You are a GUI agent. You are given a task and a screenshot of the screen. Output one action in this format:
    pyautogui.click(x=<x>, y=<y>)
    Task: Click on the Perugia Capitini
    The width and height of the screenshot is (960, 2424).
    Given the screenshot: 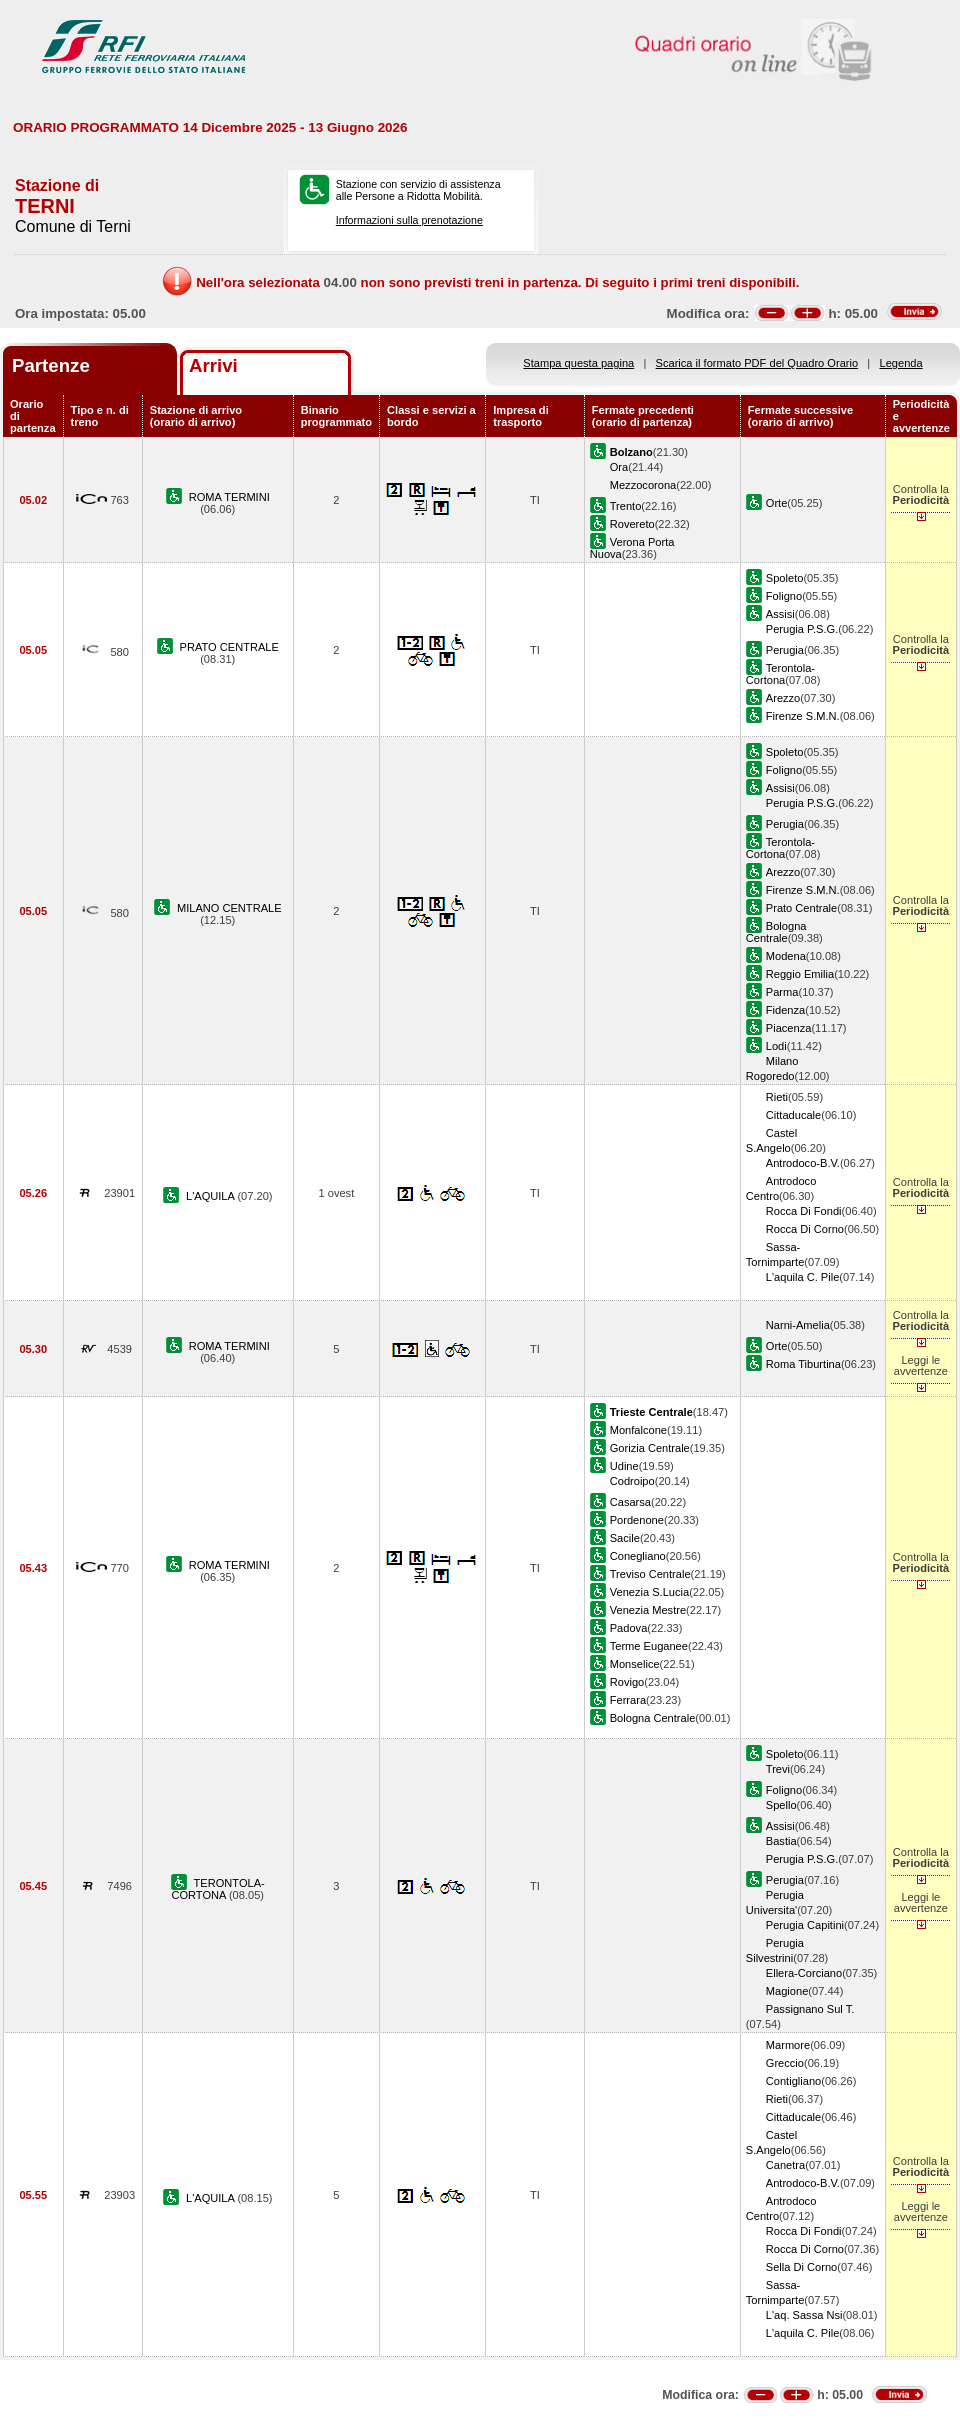 What is the action you would take?
    pyautogui.click(x=805, y=1925)
    